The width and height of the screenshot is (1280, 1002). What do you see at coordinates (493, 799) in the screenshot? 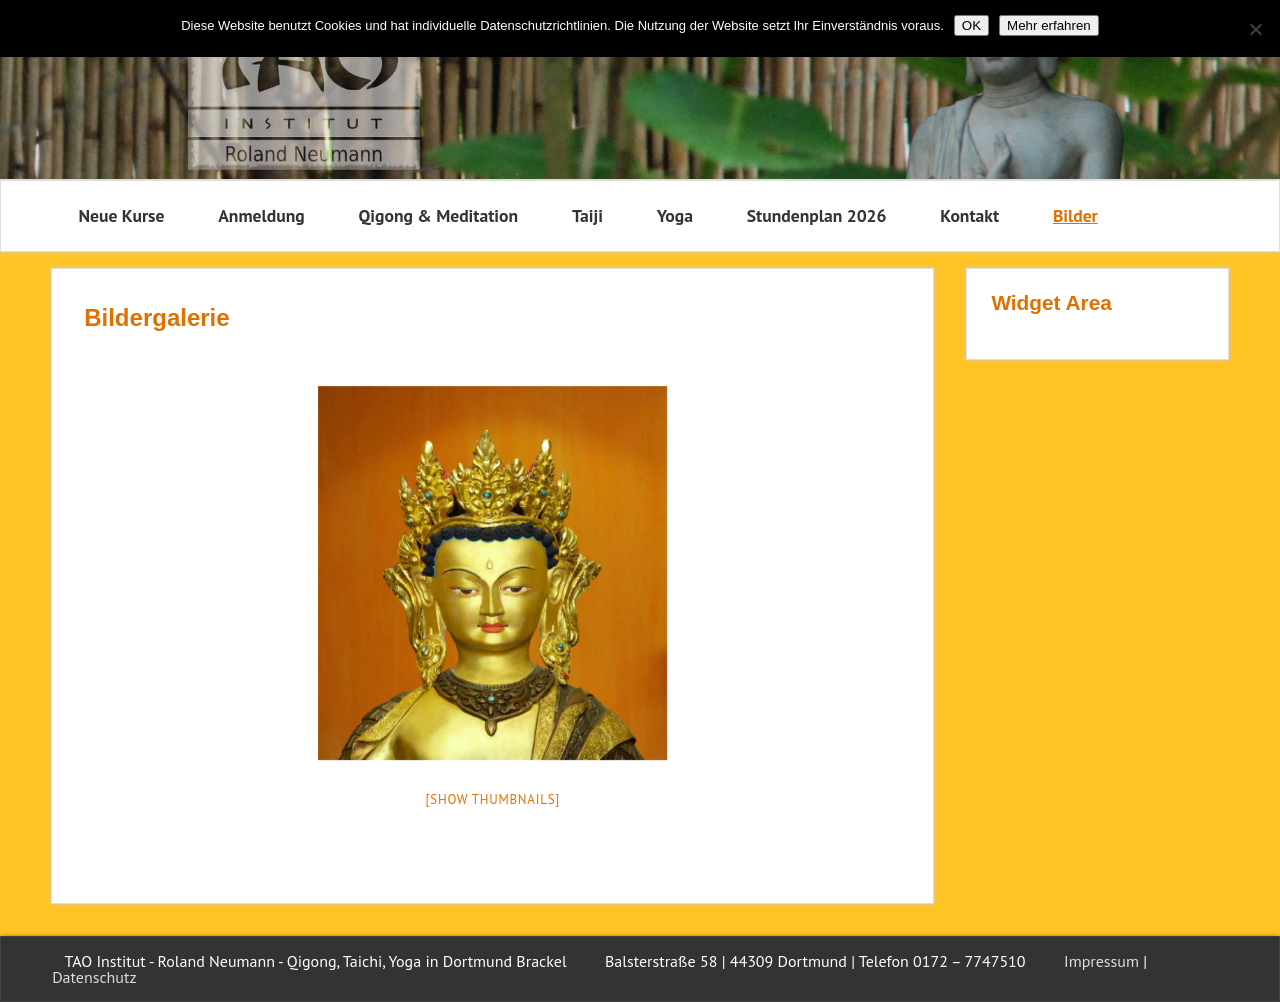
I see `[Show thumbnails]` at bounding box center [493, 799].